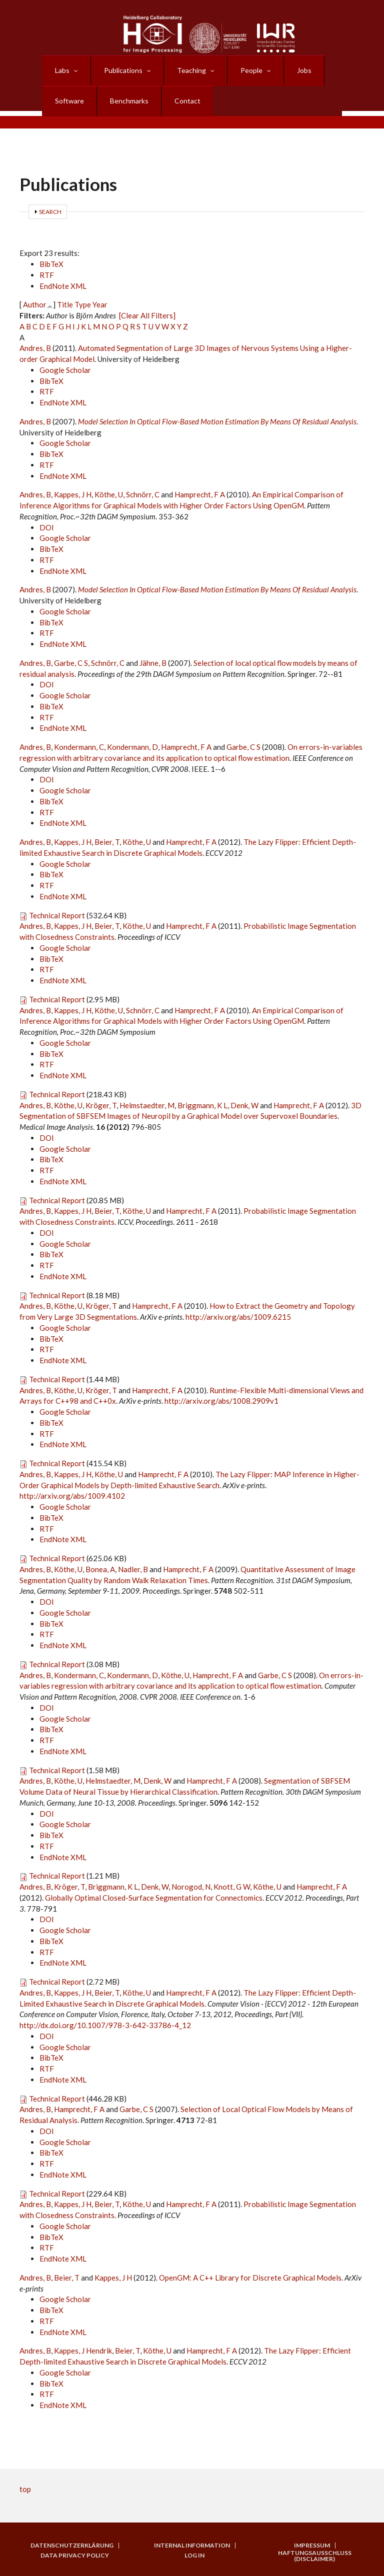 The width and height of the screenshot is (384, 2576). I want to click on Google Scholar, so click(65, 369).